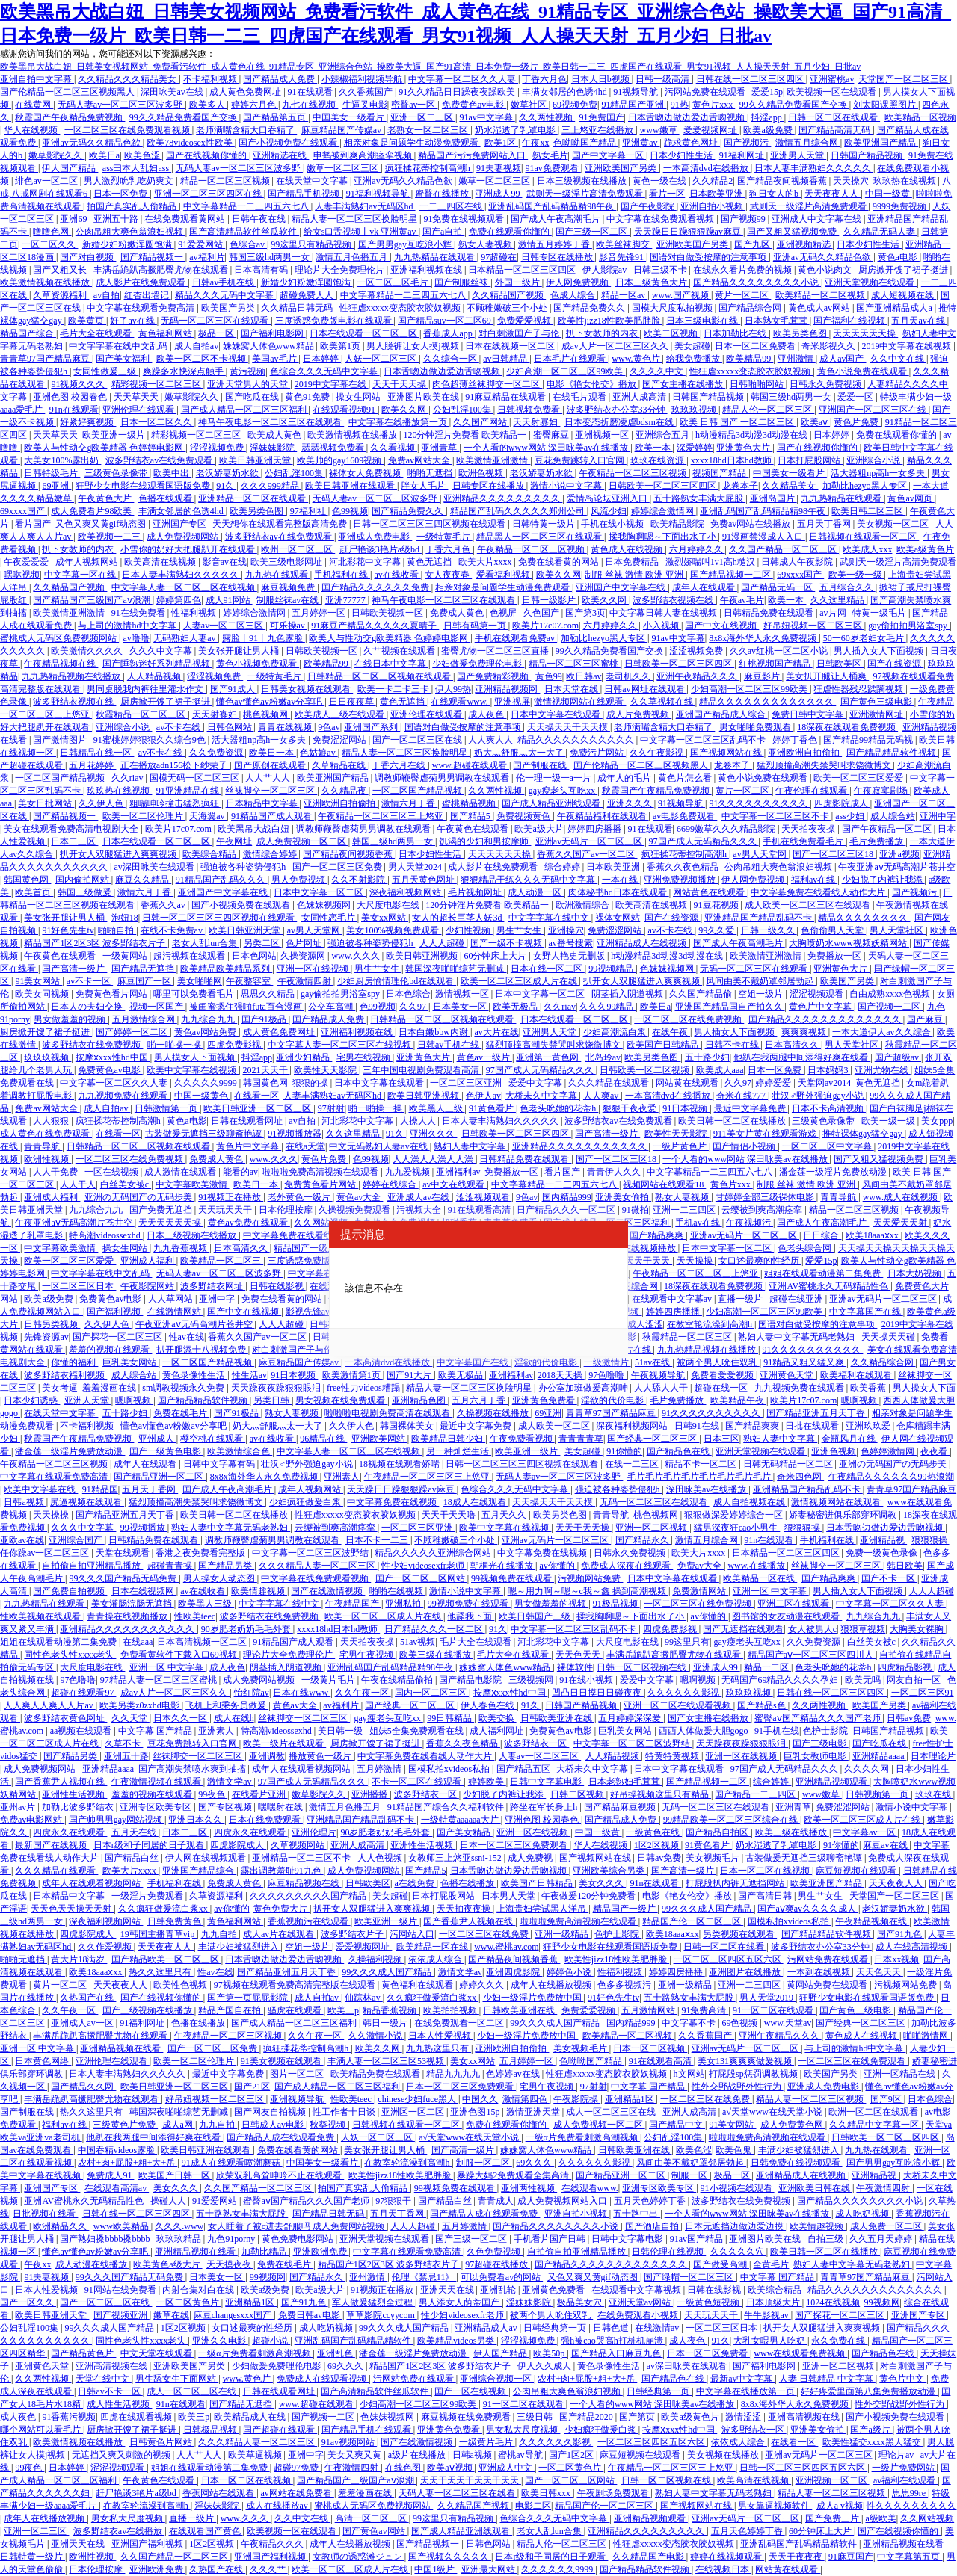  Describe the element at coordinates (904, 270) in the screenshot. I see `厨房掀开馊了裙子挺进` at that location.